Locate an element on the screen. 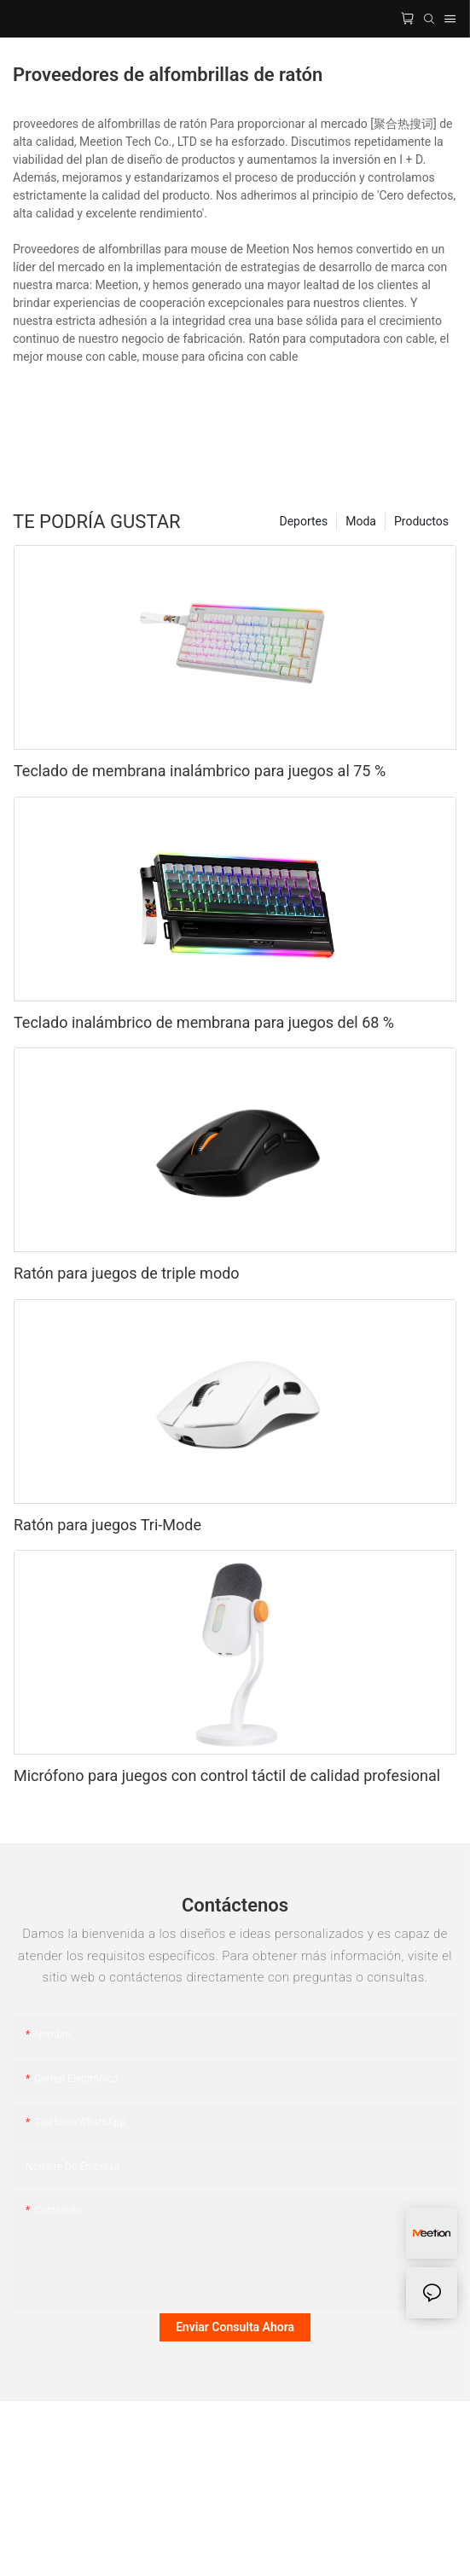  Productos is located at coordinates (421, 521).